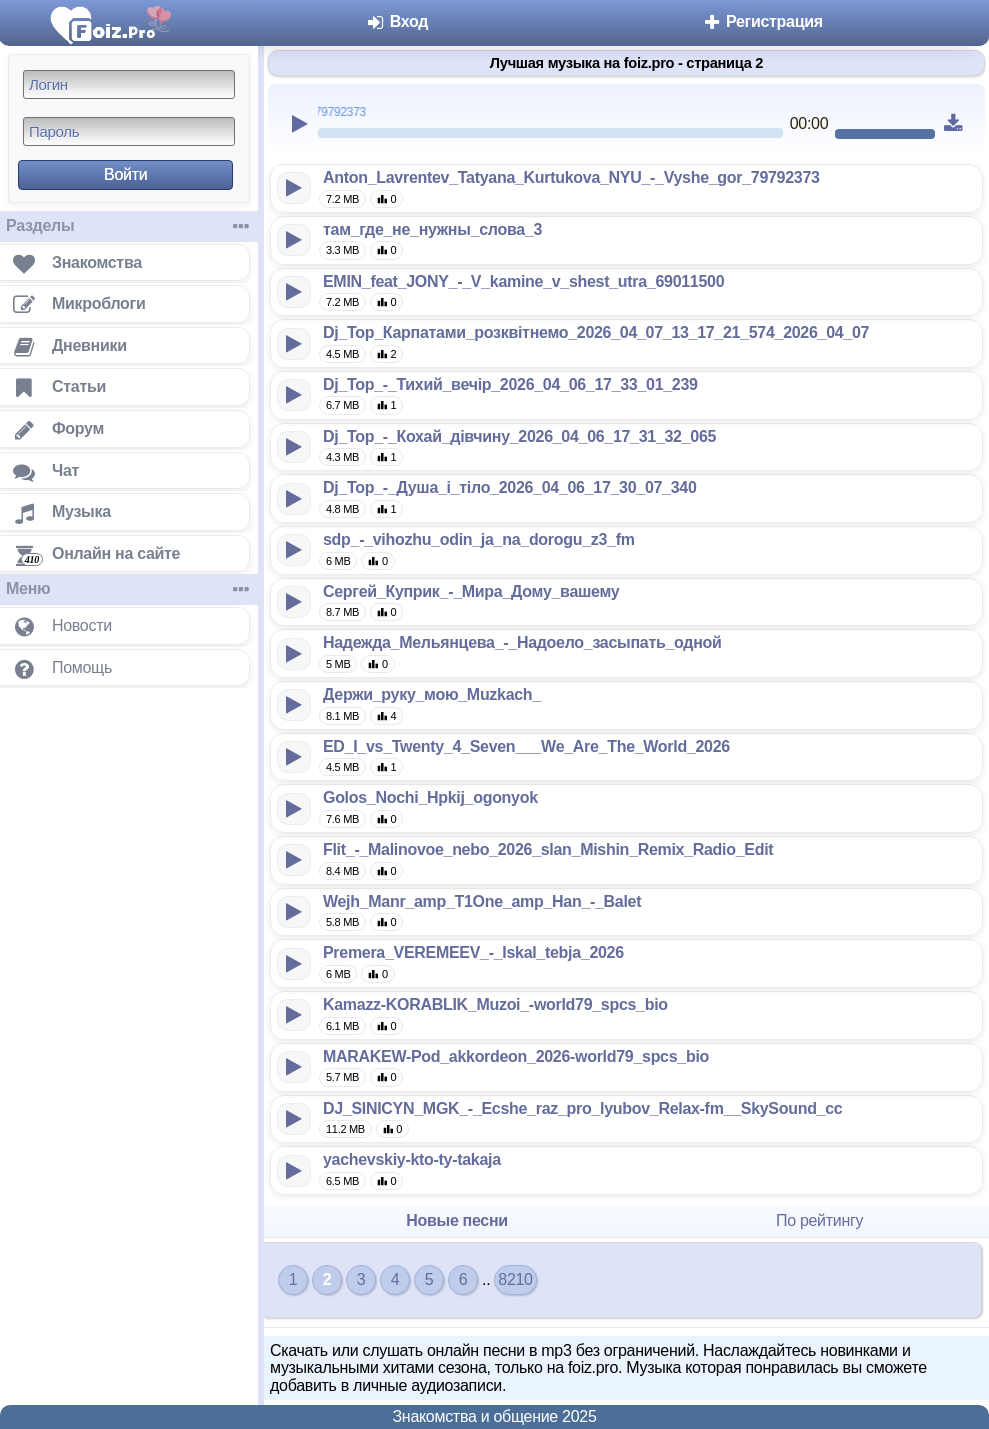 The height and width of the screenshot is (1429, 989). Describe the element at coordinates (482, 901) in the screenshot. I see `Wejh_Manr_amp_T1One_amp_Han_-_Balet` at that location.